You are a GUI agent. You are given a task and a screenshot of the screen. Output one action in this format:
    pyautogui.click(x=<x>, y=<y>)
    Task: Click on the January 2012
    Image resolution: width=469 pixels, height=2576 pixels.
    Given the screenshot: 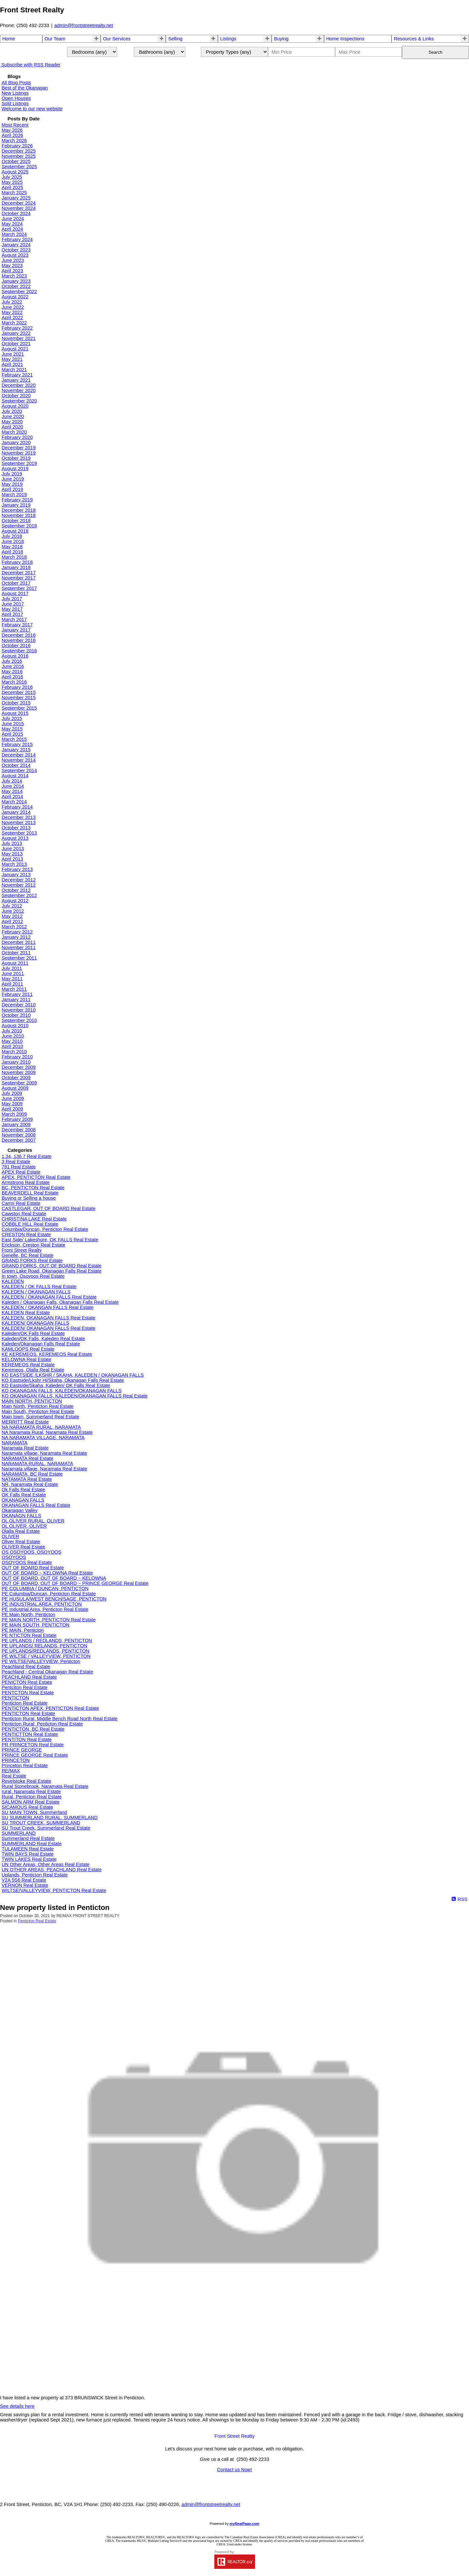 What is the action you would take?
    pyautogui.click(x=16, y=937)
    